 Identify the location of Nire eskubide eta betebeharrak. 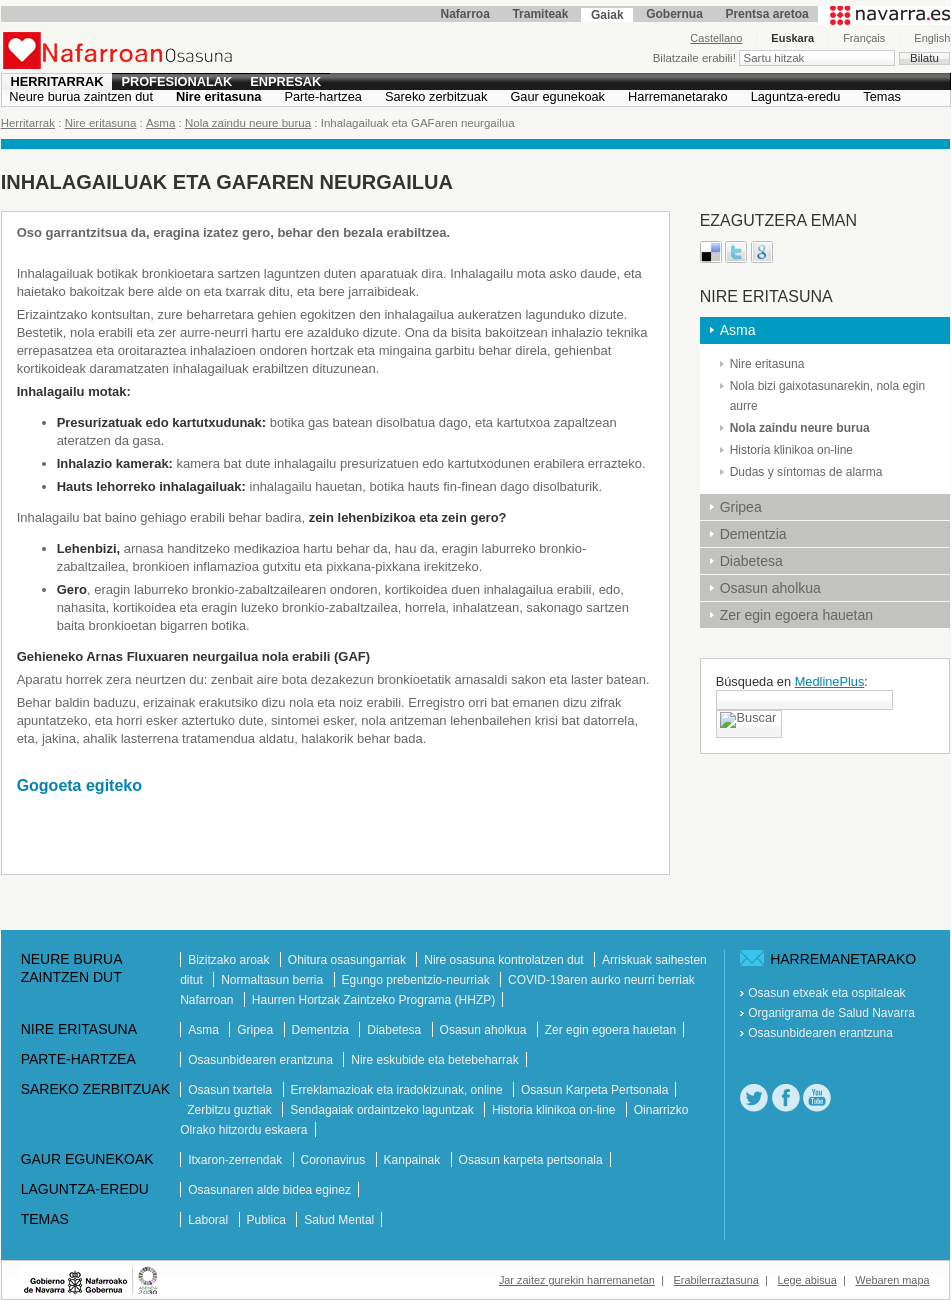
(434, 1060).